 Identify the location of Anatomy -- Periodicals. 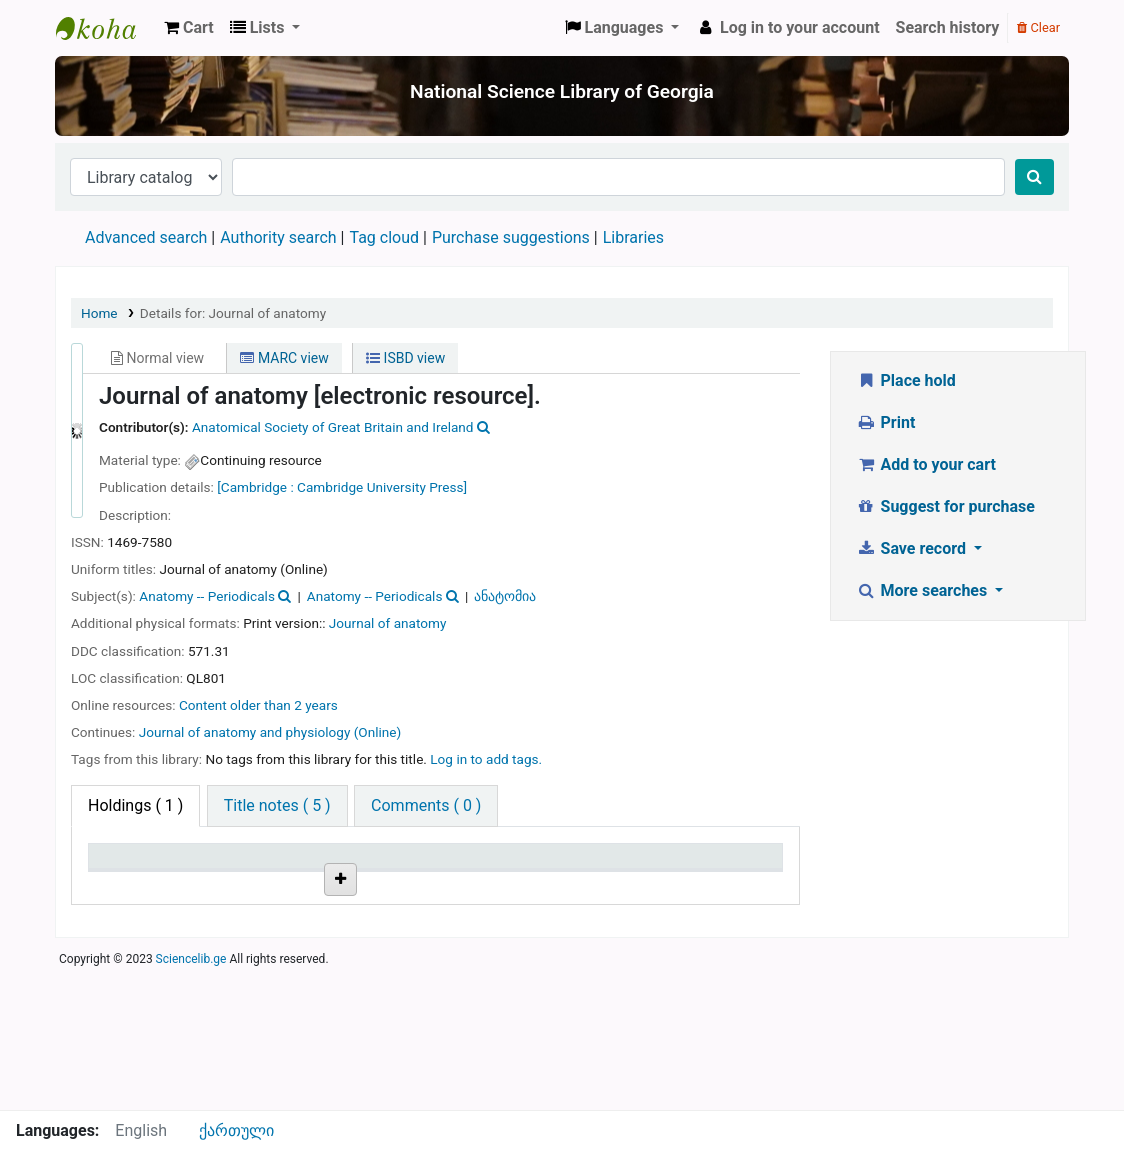
(207, 596).